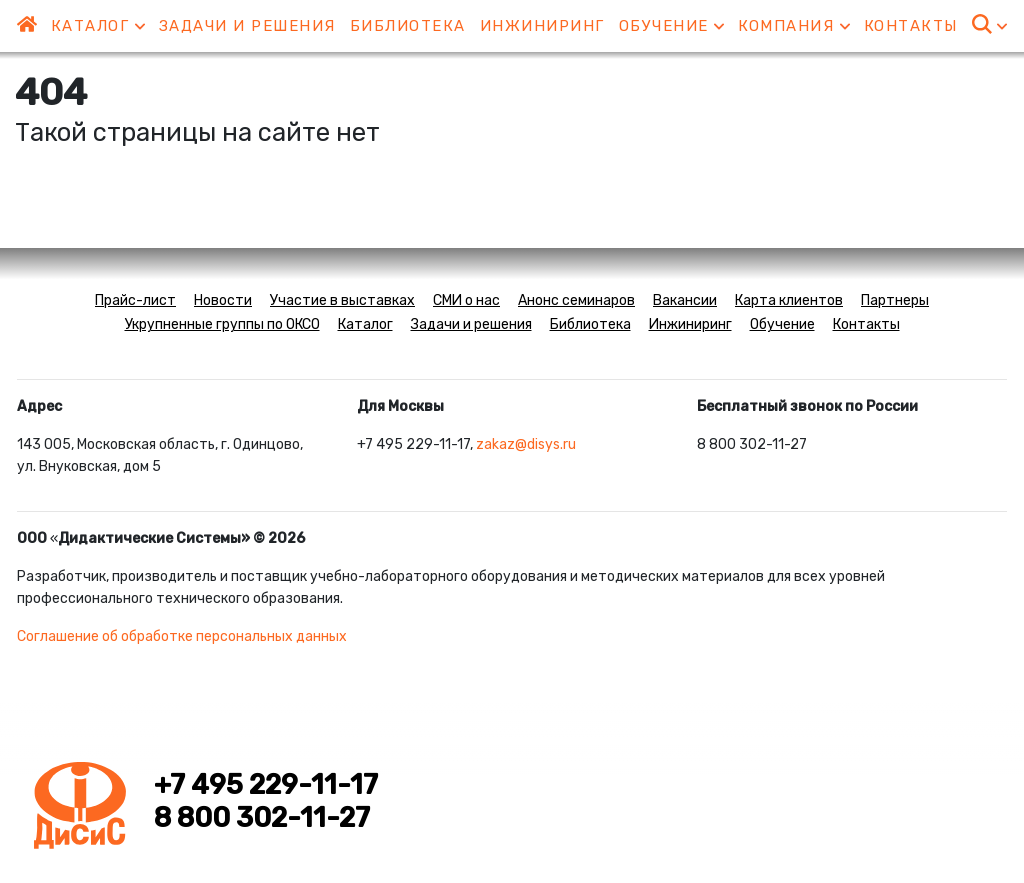 The width and height of the screenshot is (1024, 883). I want to click on Соглашение об обработке персональных данных, so click(182, 636).